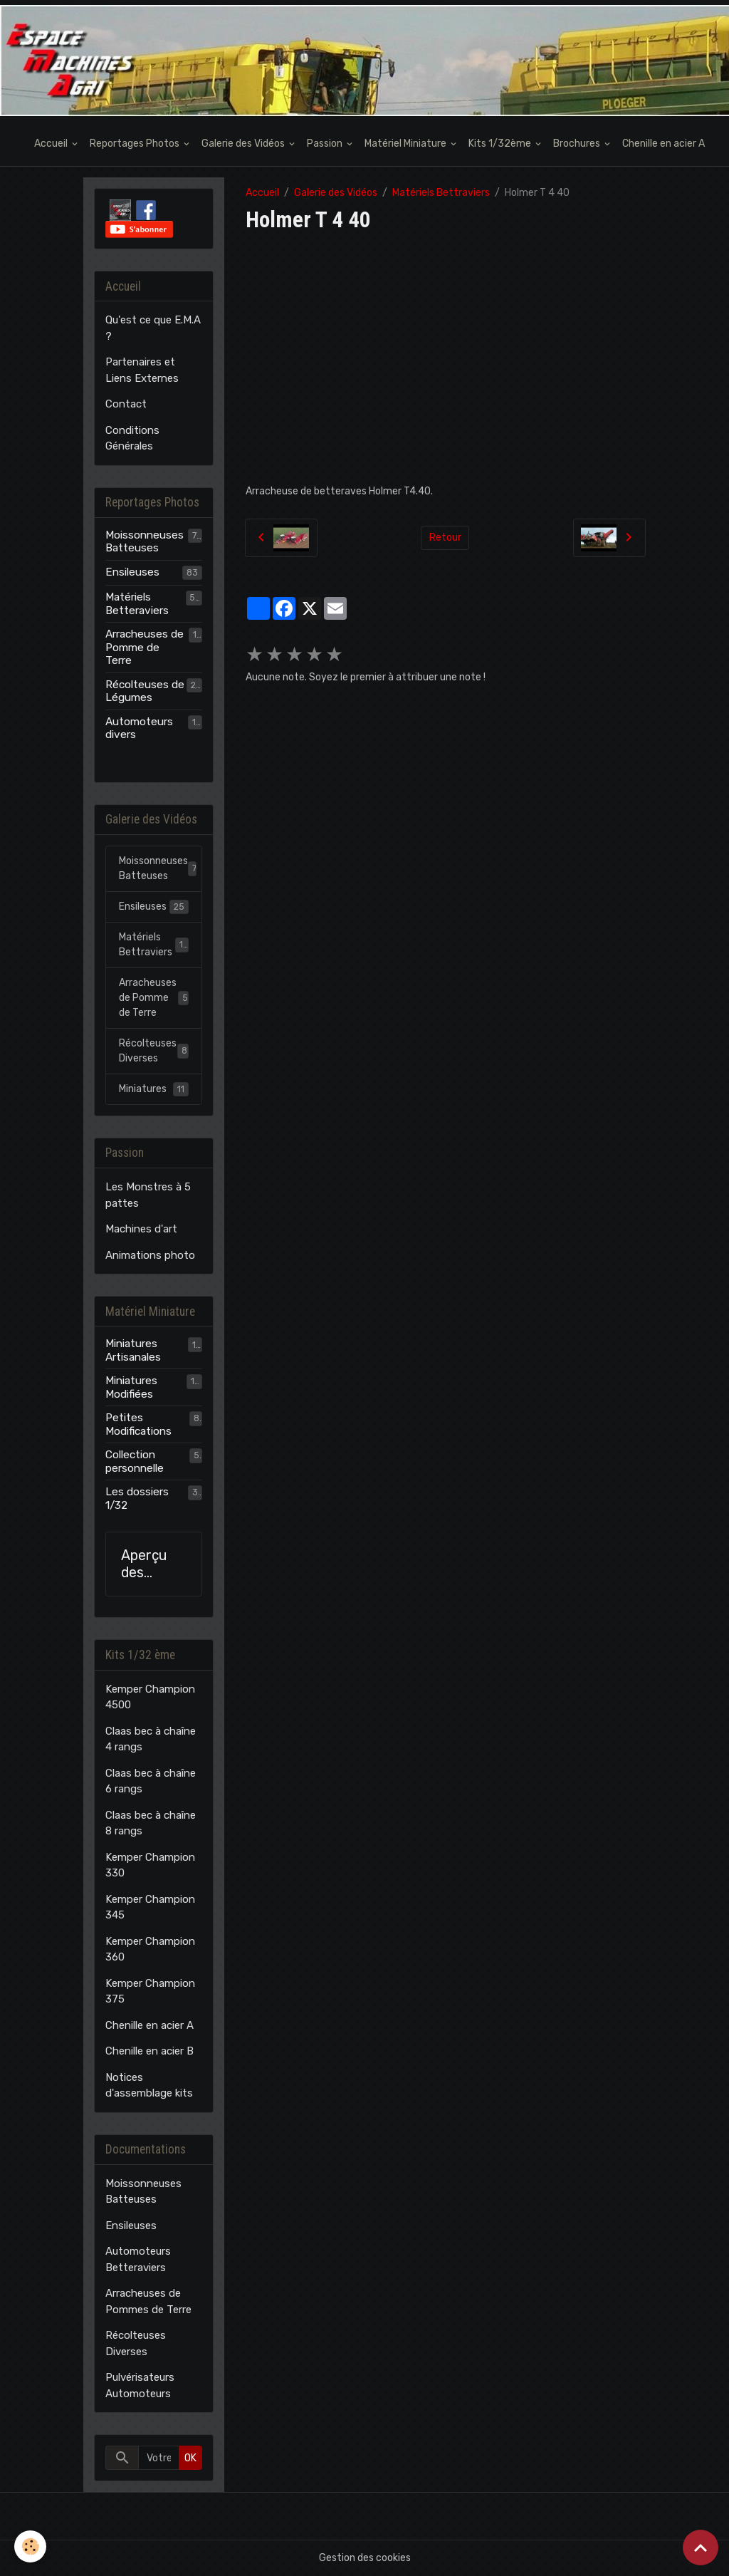 The image size is (729, 2576). Describe the element at coordinates (30, 2546) in the screenshot. I see `[Cookies]` at that location.